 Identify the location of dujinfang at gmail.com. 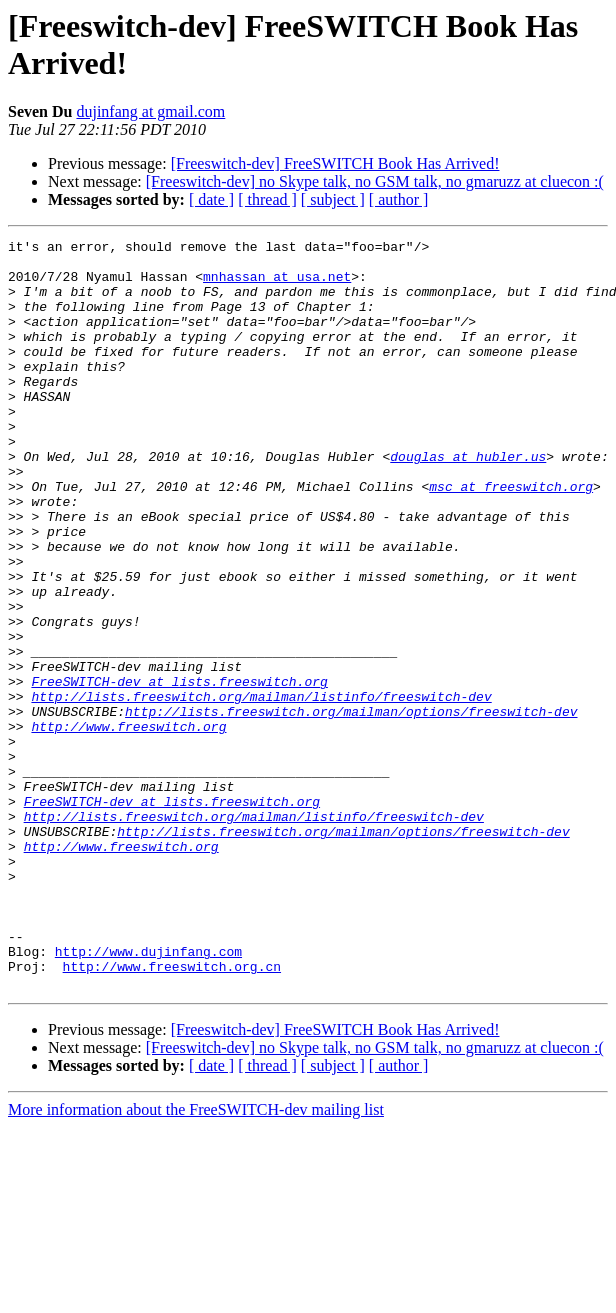
(150, 111).